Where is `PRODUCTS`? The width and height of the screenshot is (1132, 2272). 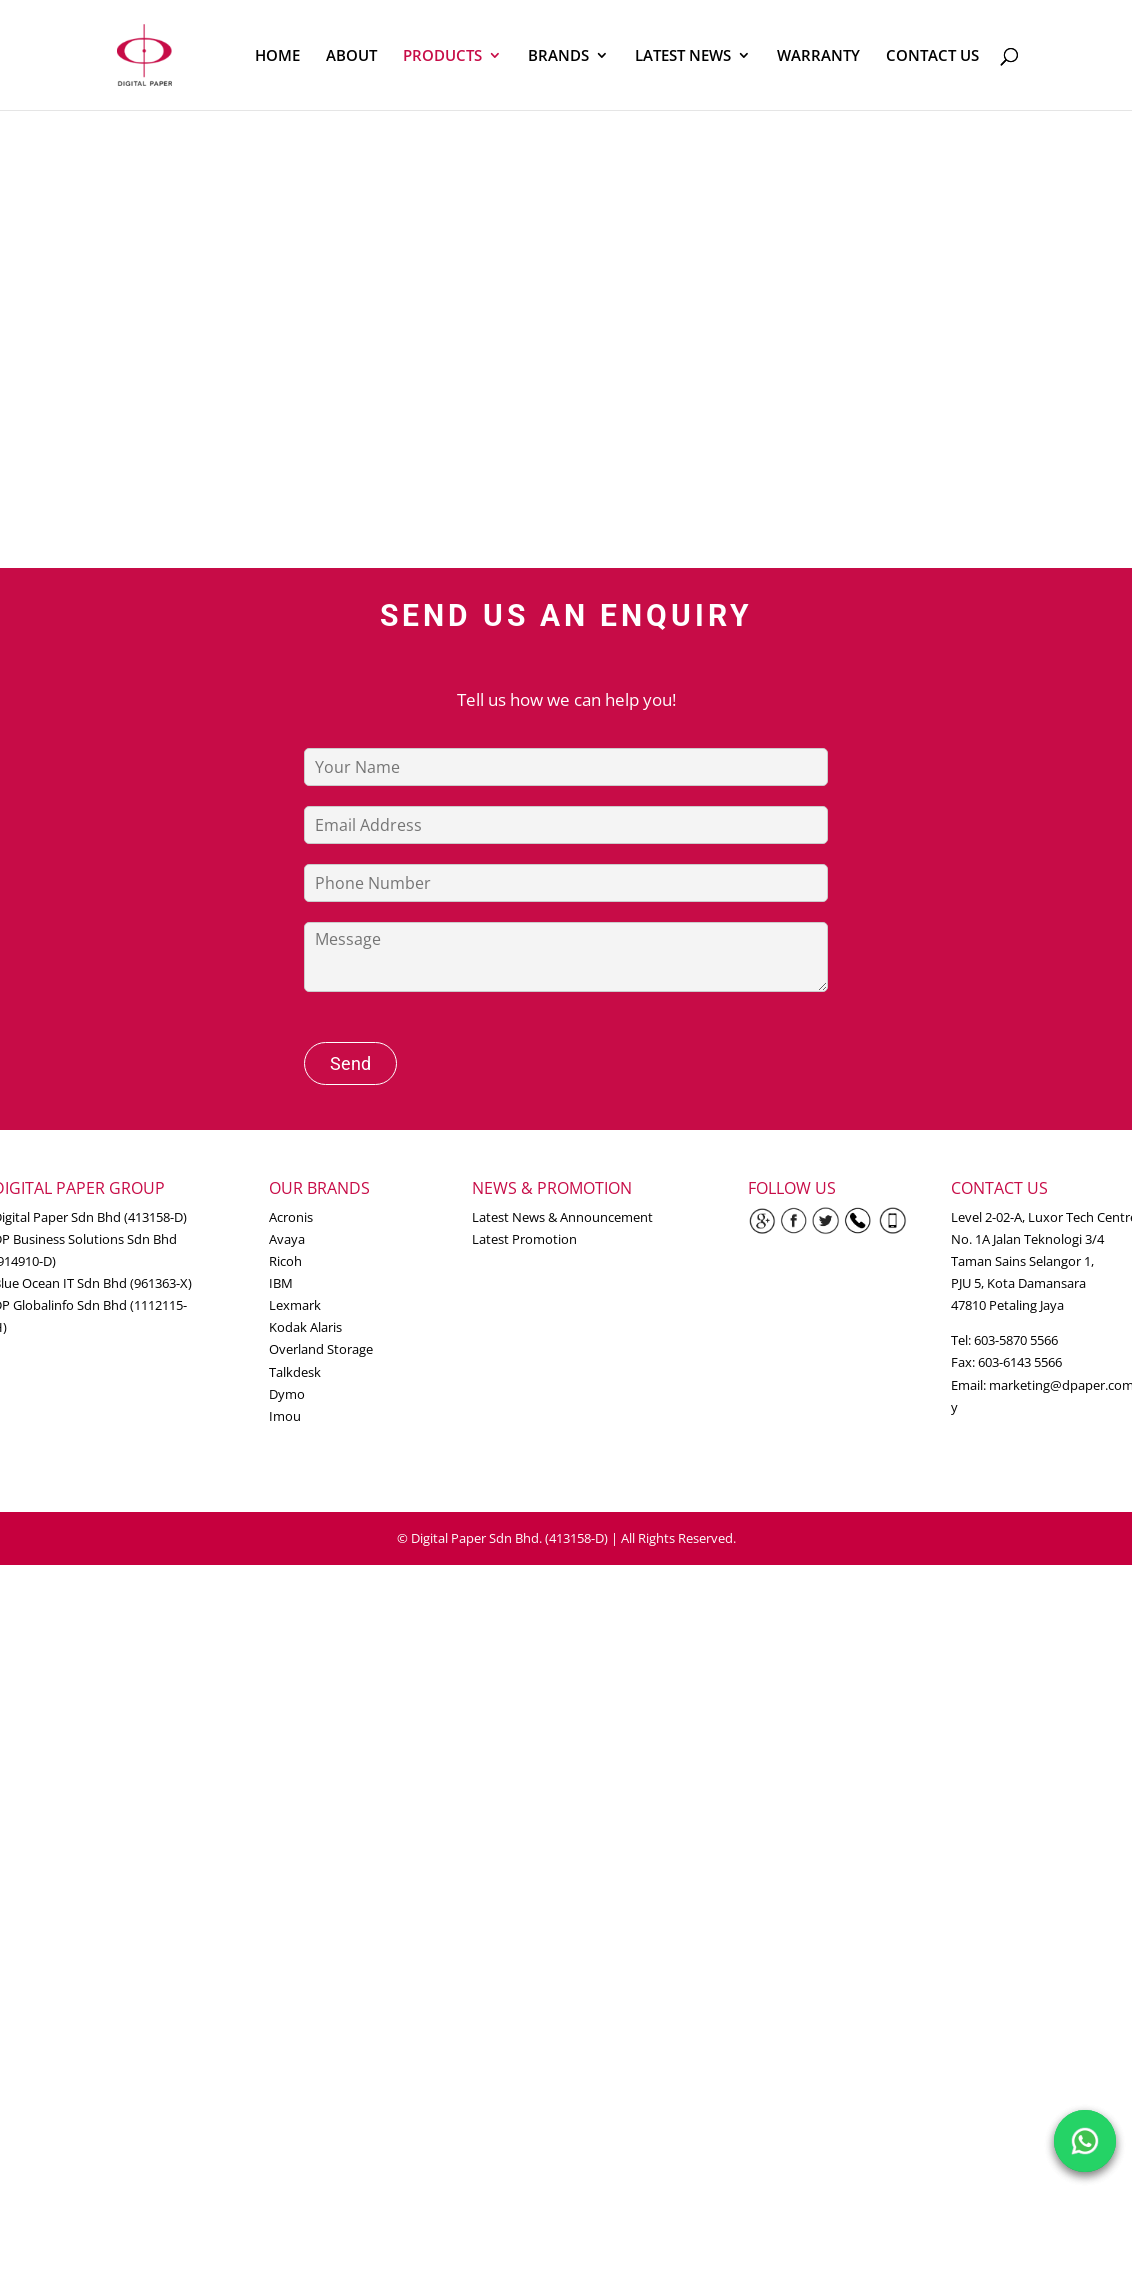
PRODUCTS is located at coordinates (442, 56).